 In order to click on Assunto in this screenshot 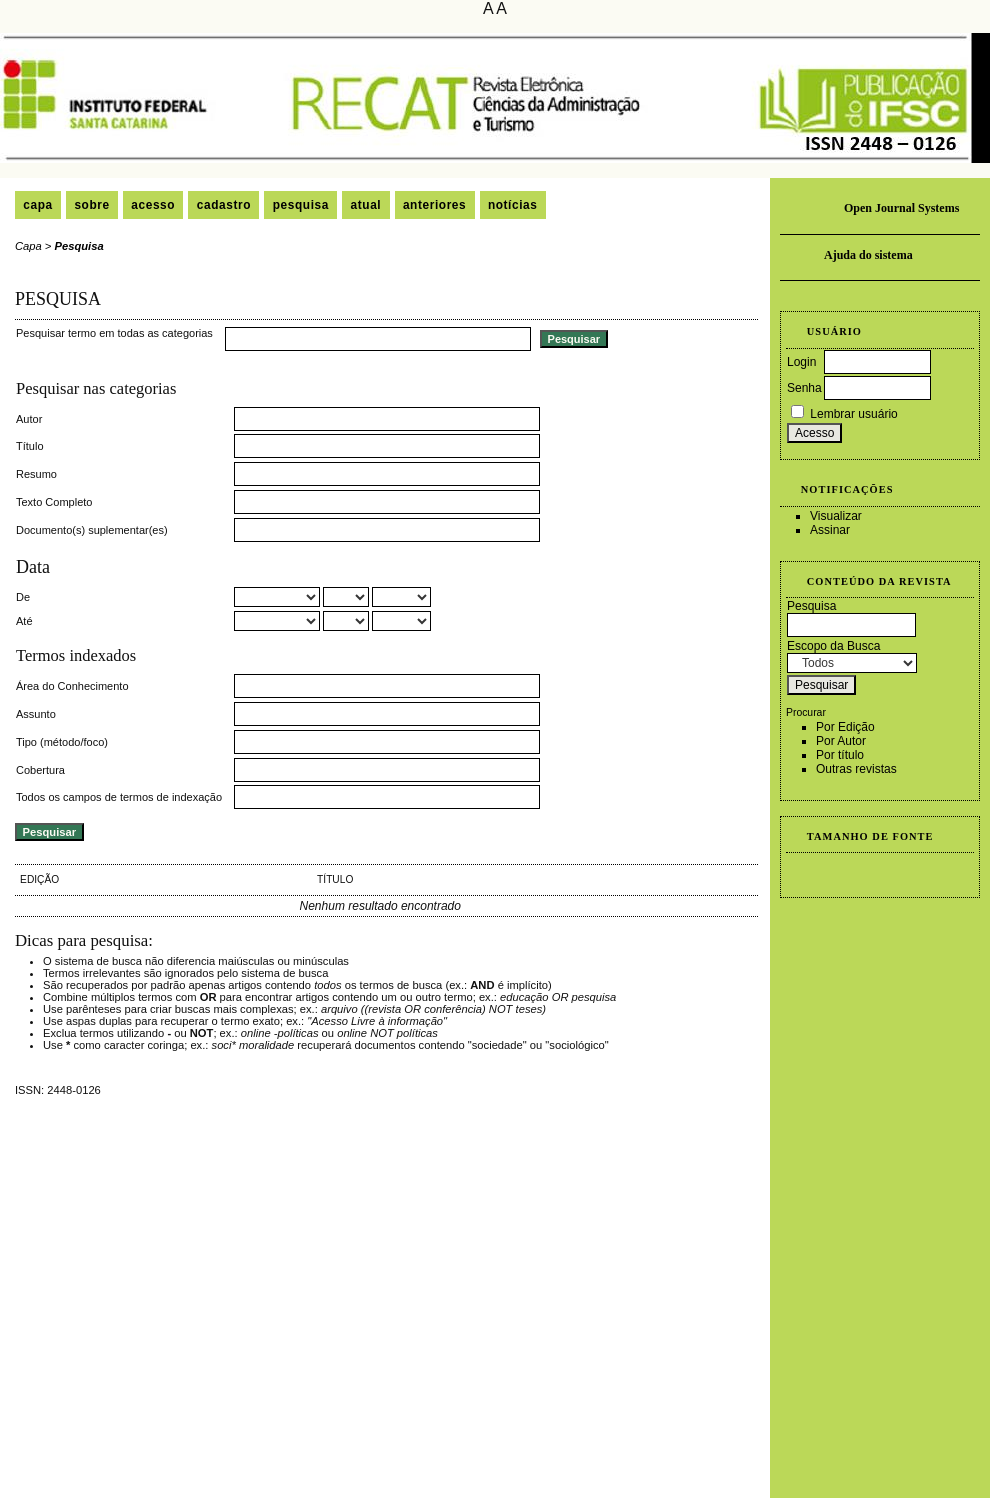, I will do `click(36, 714)`.